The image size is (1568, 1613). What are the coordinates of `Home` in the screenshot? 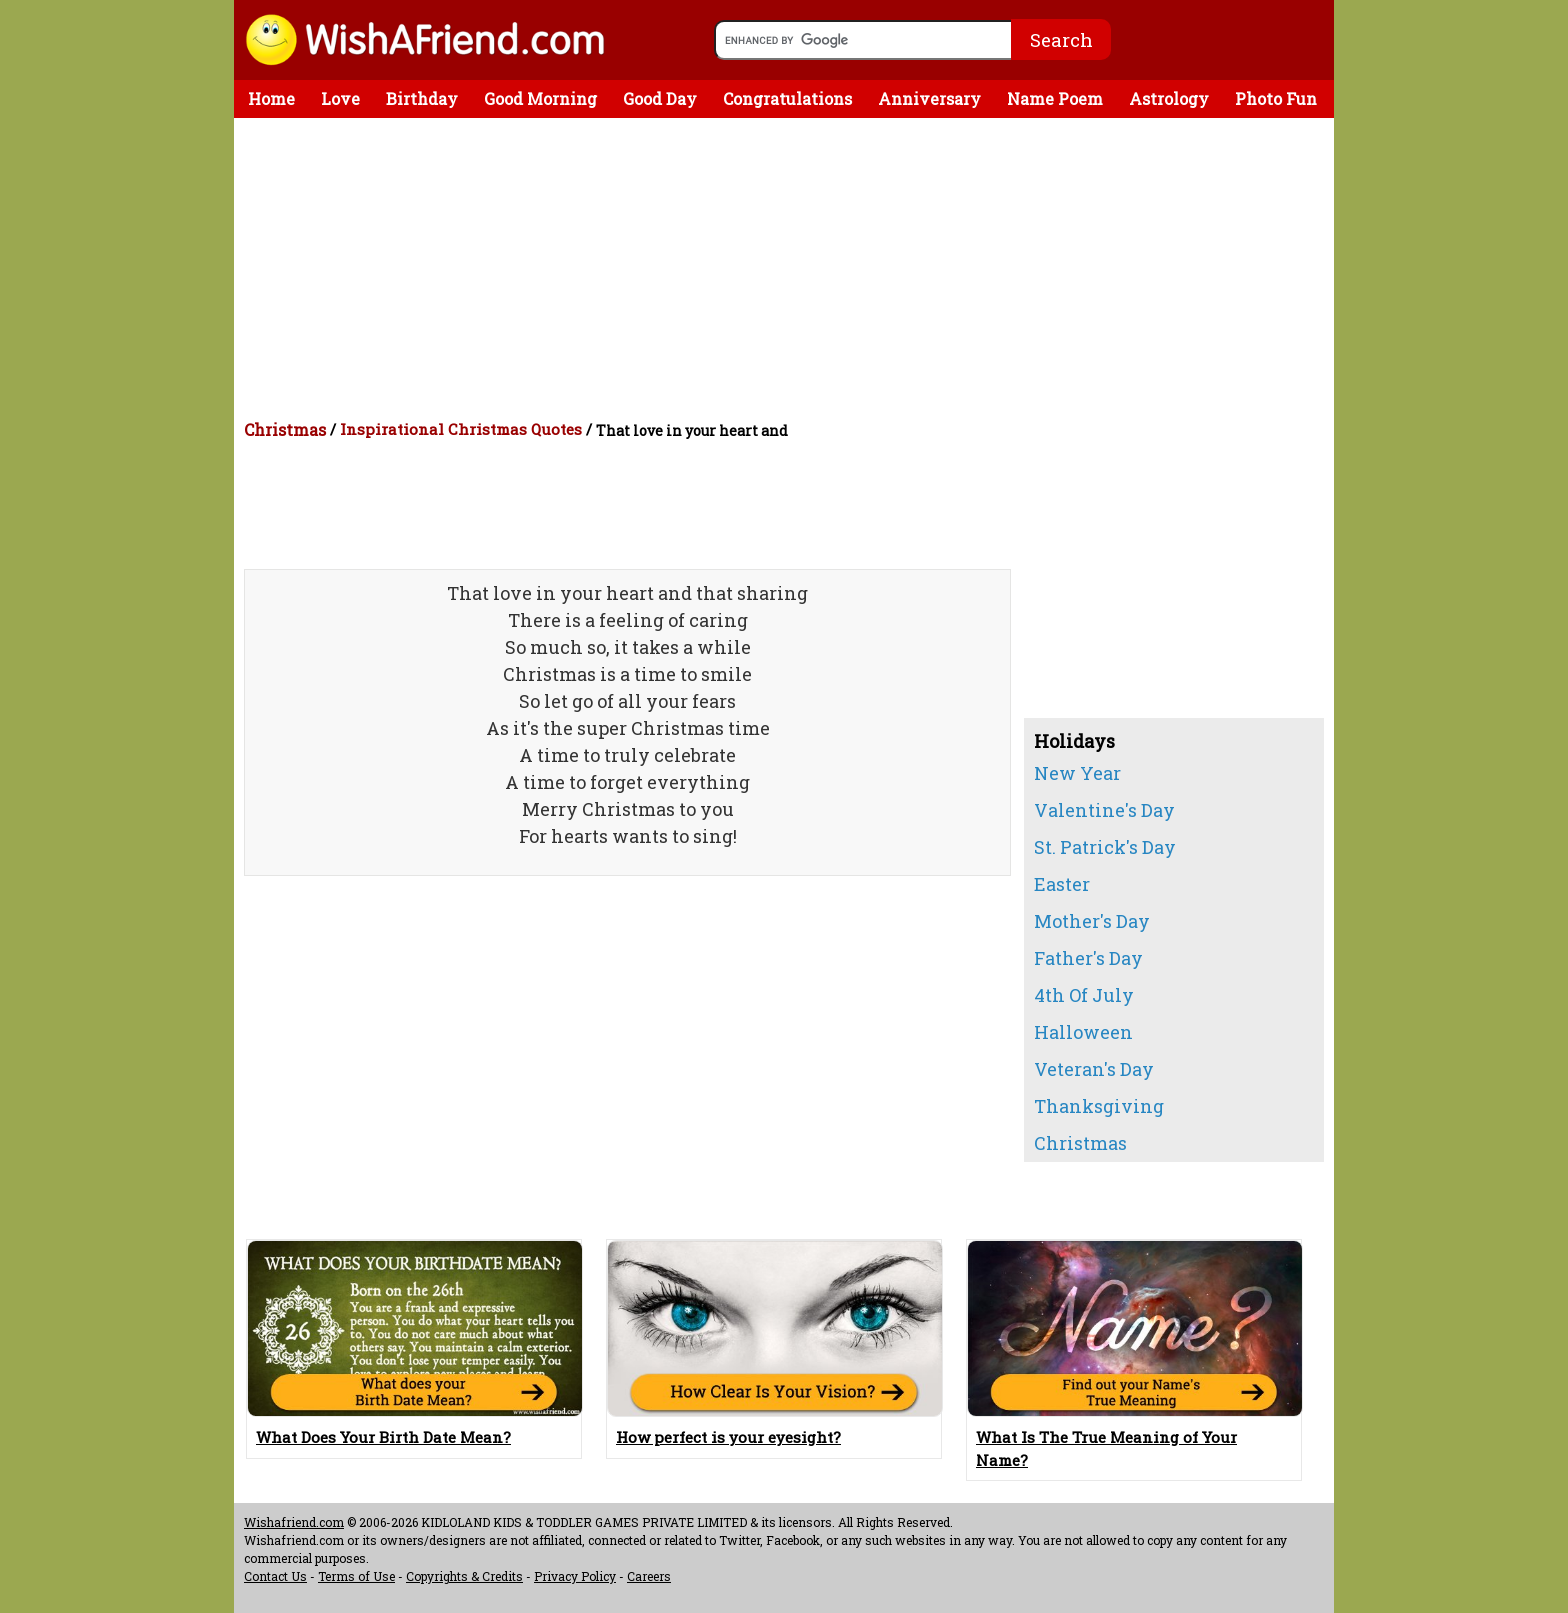 It's located at (271, 98).